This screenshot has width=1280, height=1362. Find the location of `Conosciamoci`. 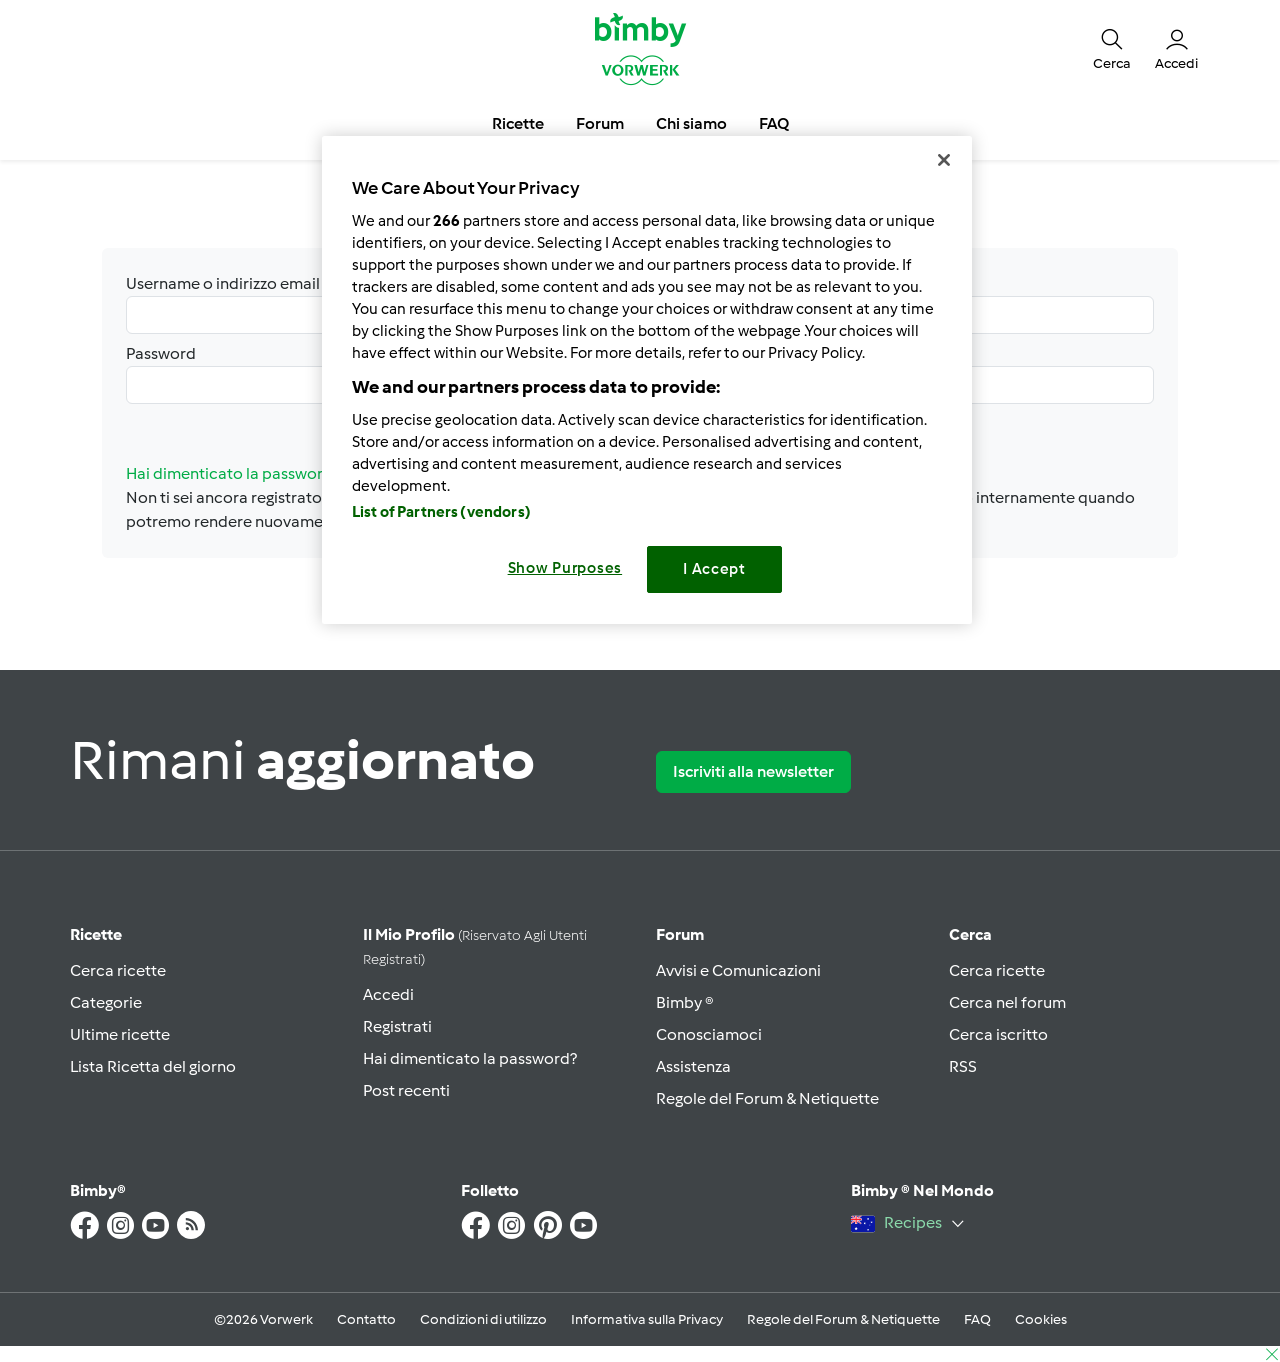

Conosciamoci is located at coordinates (709, 1034).